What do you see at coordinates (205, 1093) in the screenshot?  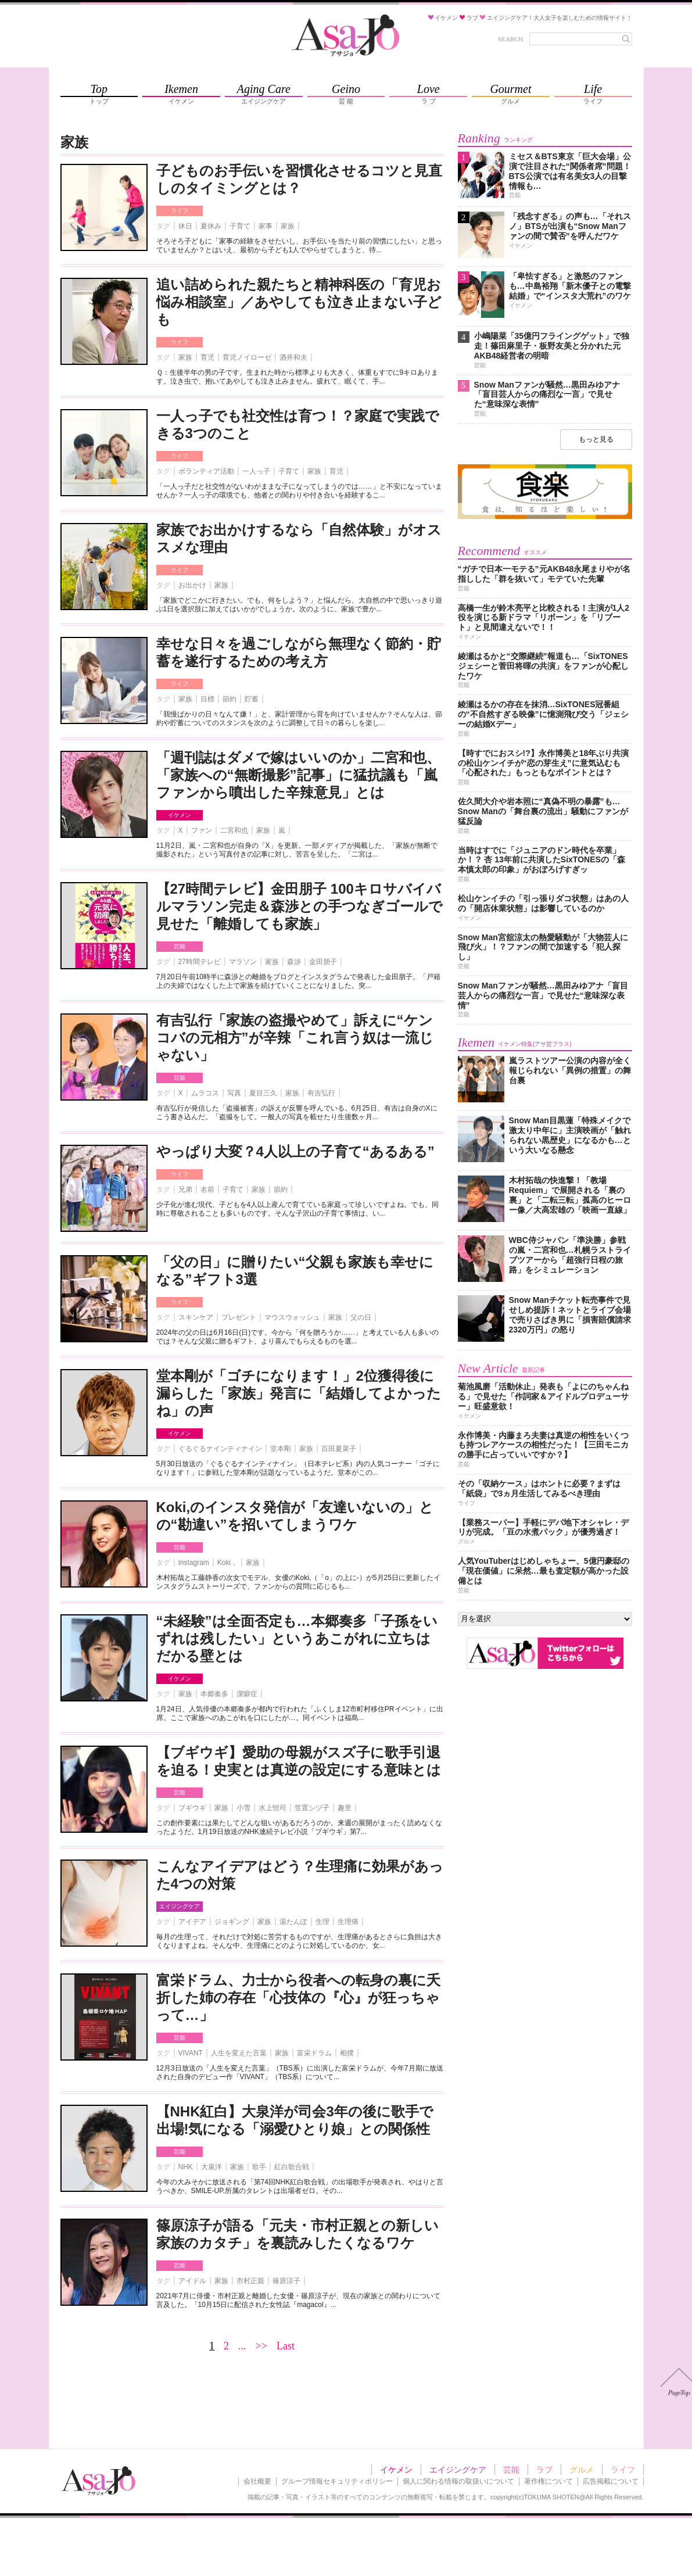 I see `ムラコス` at bounding box center [205, 1093].